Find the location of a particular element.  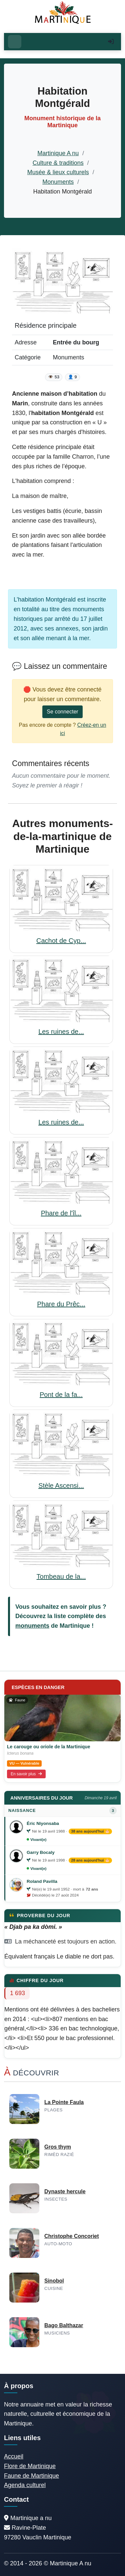

Éric Niyonsaba is located at coordinates (43, 1823).